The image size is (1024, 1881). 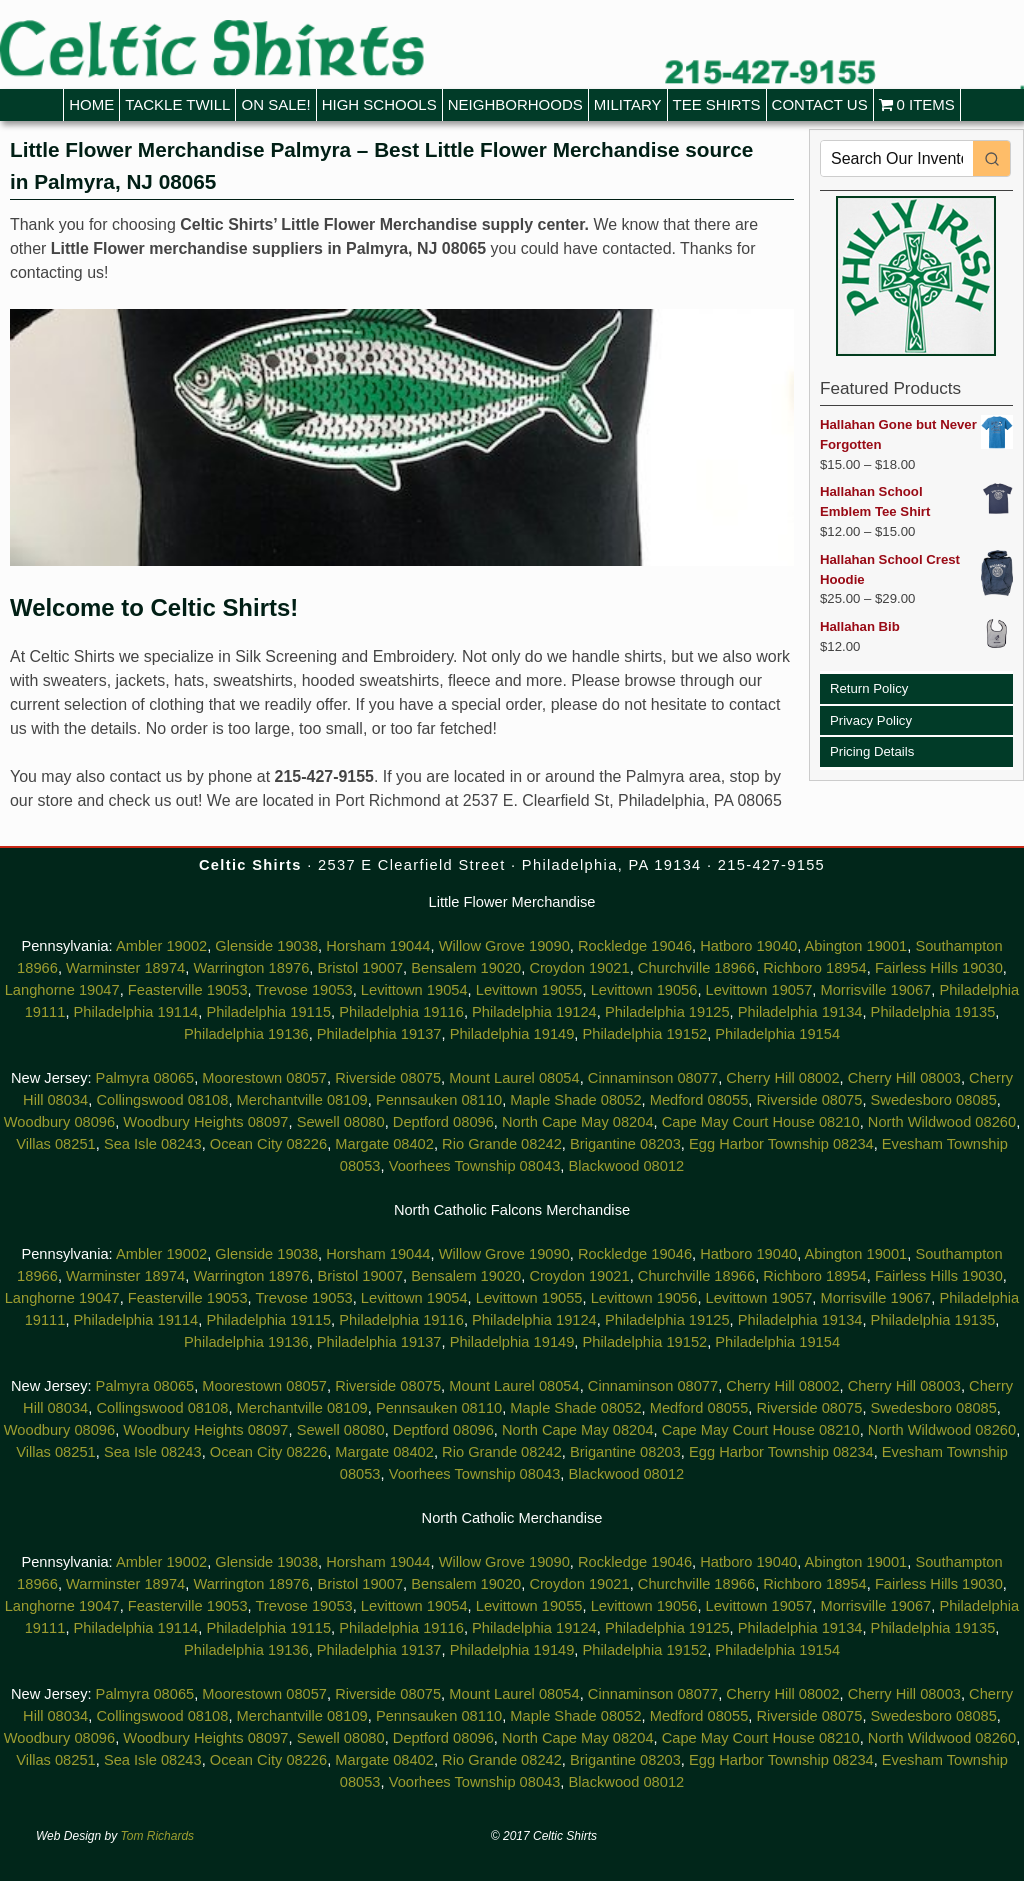 What do you see at coordinates (871, 720) in the screenshot?
I see `Privacy Policy` at bounding box center [871, 720].